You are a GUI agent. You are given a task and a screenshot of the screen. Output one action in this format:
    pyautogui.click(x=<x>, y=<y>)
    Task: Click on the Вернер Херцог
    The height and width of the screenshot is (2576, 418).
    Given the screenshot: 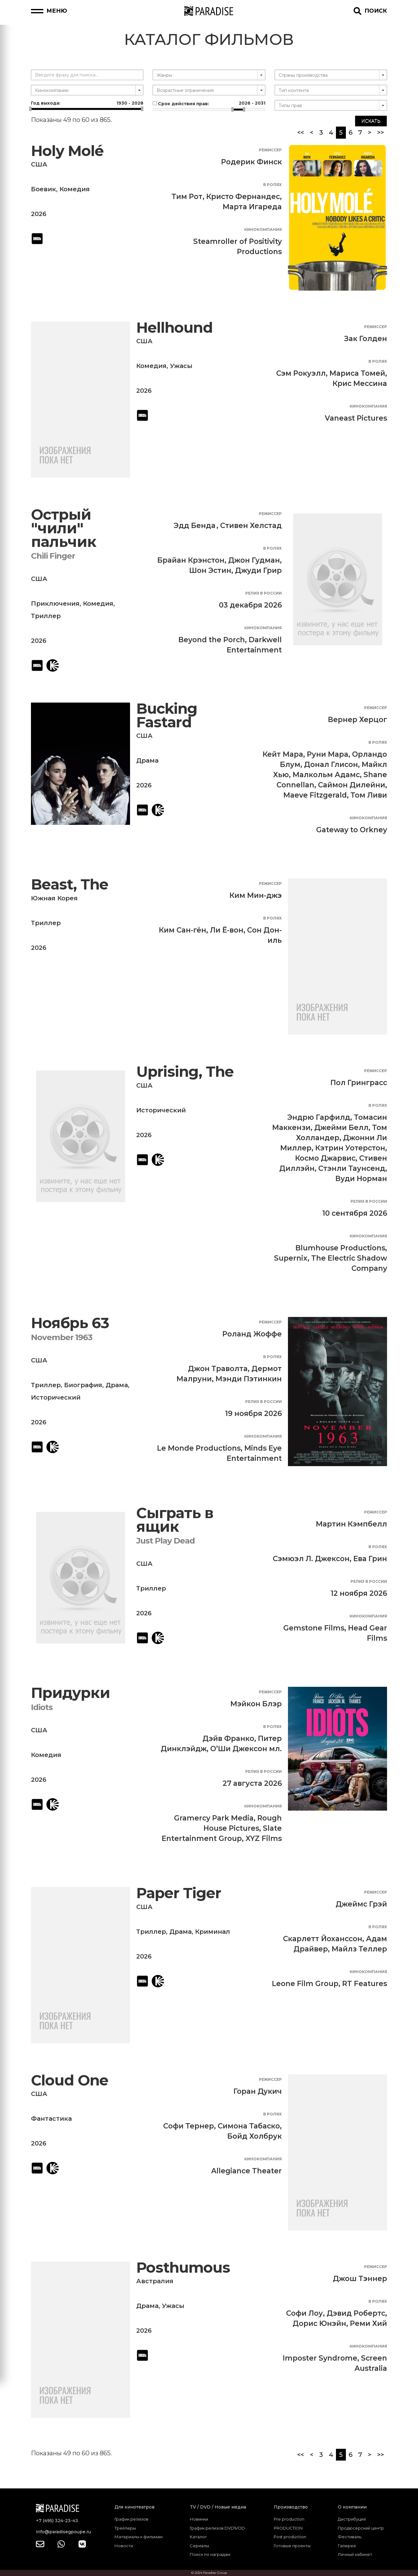 What is the action you would take?
    pyautogui.click(x=357, y=719)
    